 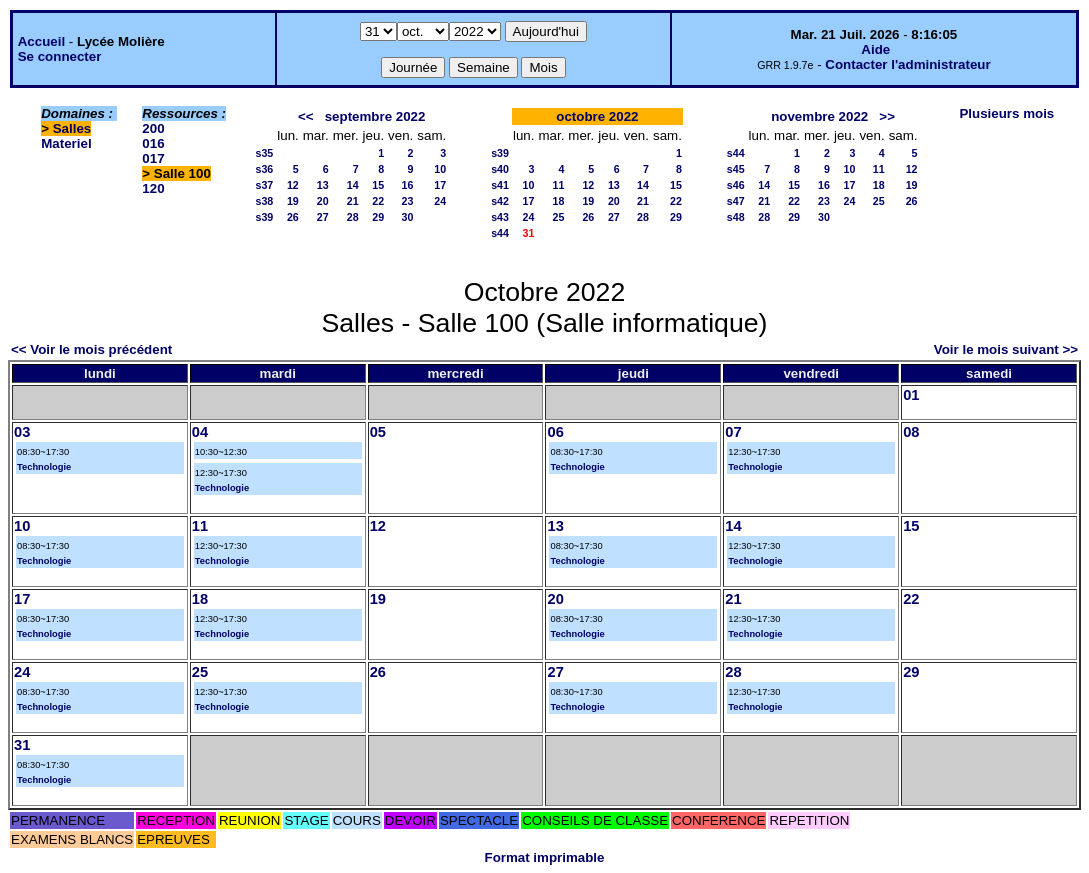 I want to click on Voir le mois suivant >>, so click(x=1006, y=349).